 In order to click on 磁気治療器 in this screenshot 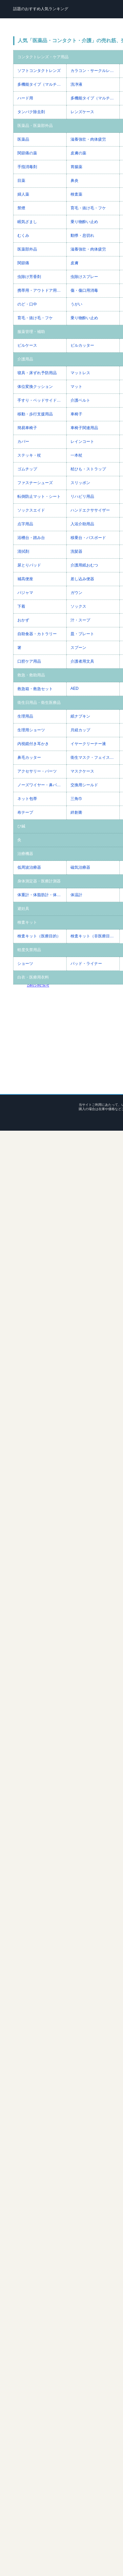, I will do `click(80, 867)`.